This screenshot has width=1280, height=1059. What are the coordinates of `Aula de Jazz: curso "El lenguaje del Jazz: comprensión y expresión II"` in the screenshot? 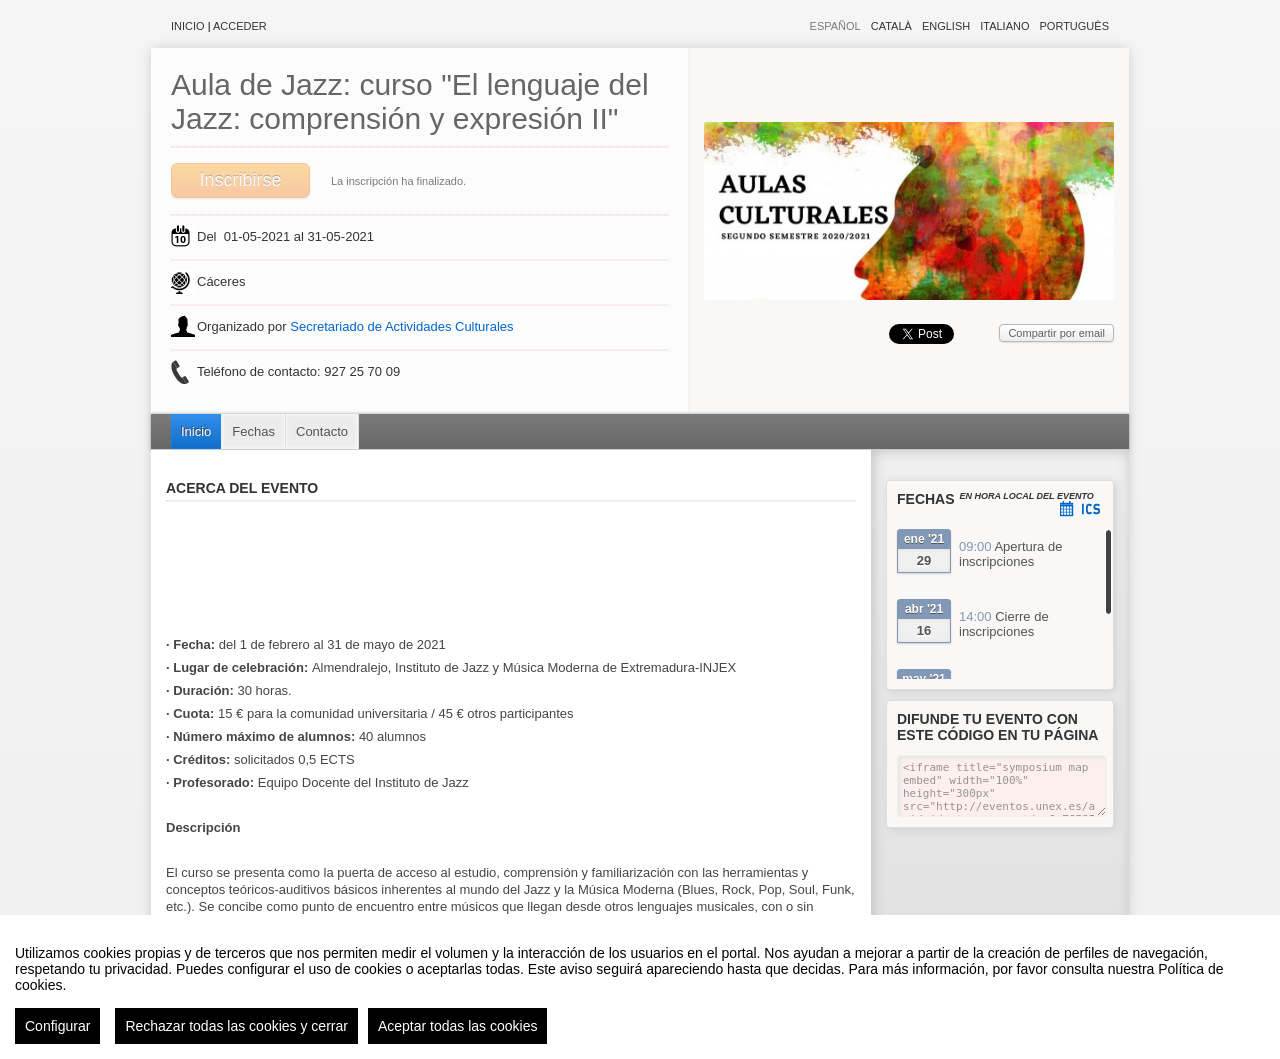 It's located at (410, 101).